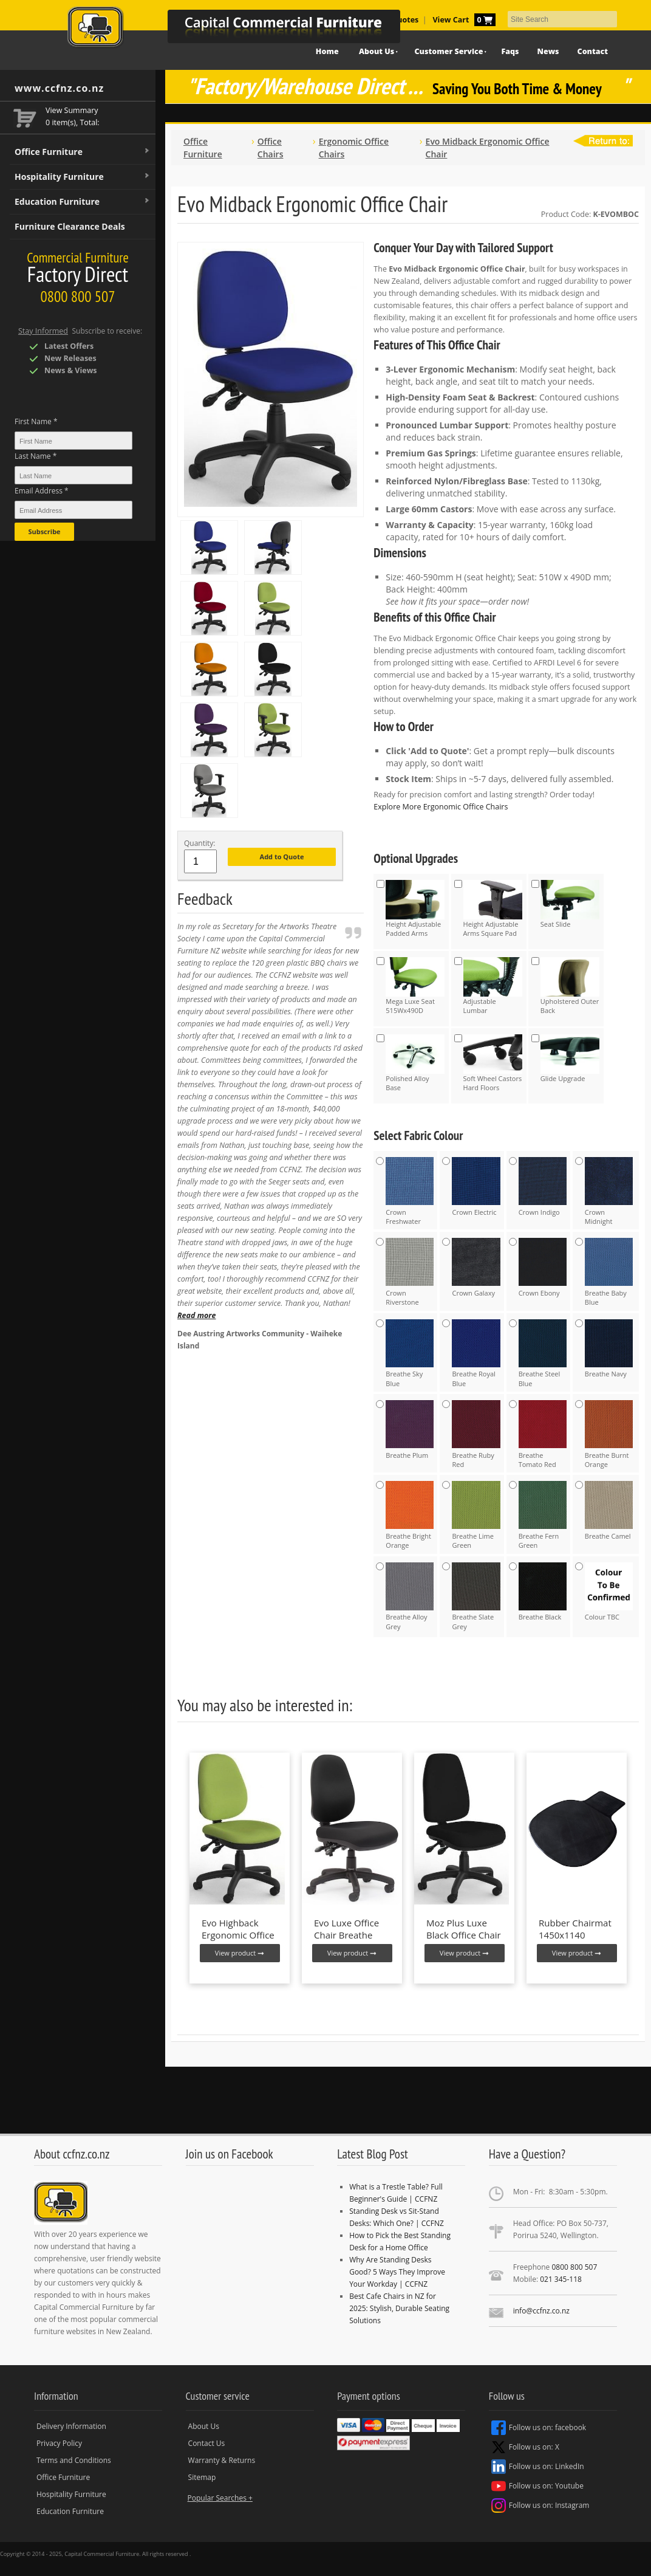 This screenshot has width=651, height=2576. What do you see at coordinates (415, 1063) in the screenshot?
I see `Polished Alloy Base` at bounding box center [415, 1063].